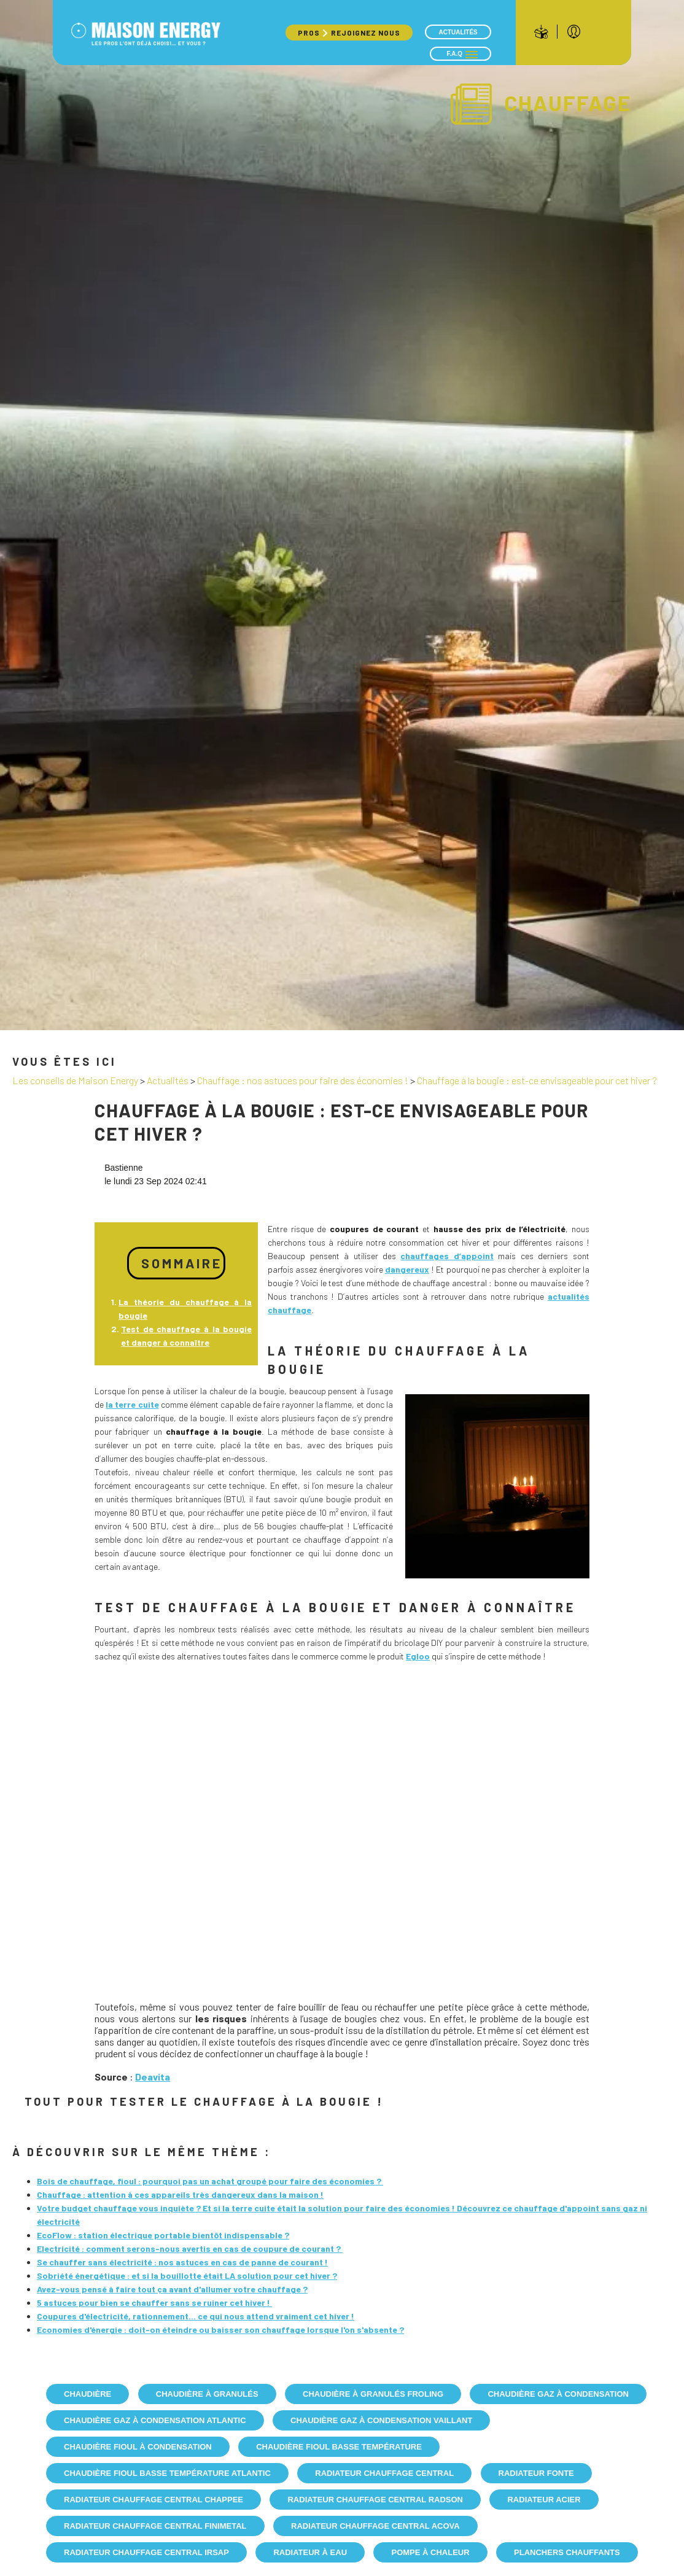 This screenshot has height=2576, width=684. Describe the element at coordinates (430, 2552) in the screenshot. I see `Pompe à chaleur` at that location.